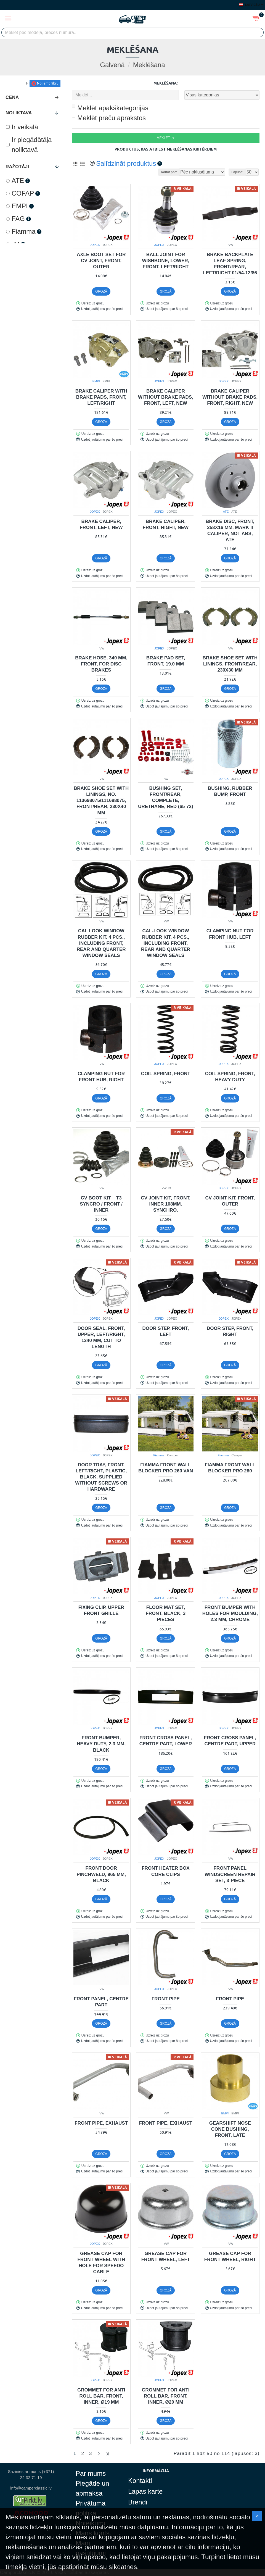  What do you see at coordinates (101, 1204) in the screenshot?
I see `CV Boot Kit – T3 Syncro / Front / Inner` at bounding box center [101, 1204].